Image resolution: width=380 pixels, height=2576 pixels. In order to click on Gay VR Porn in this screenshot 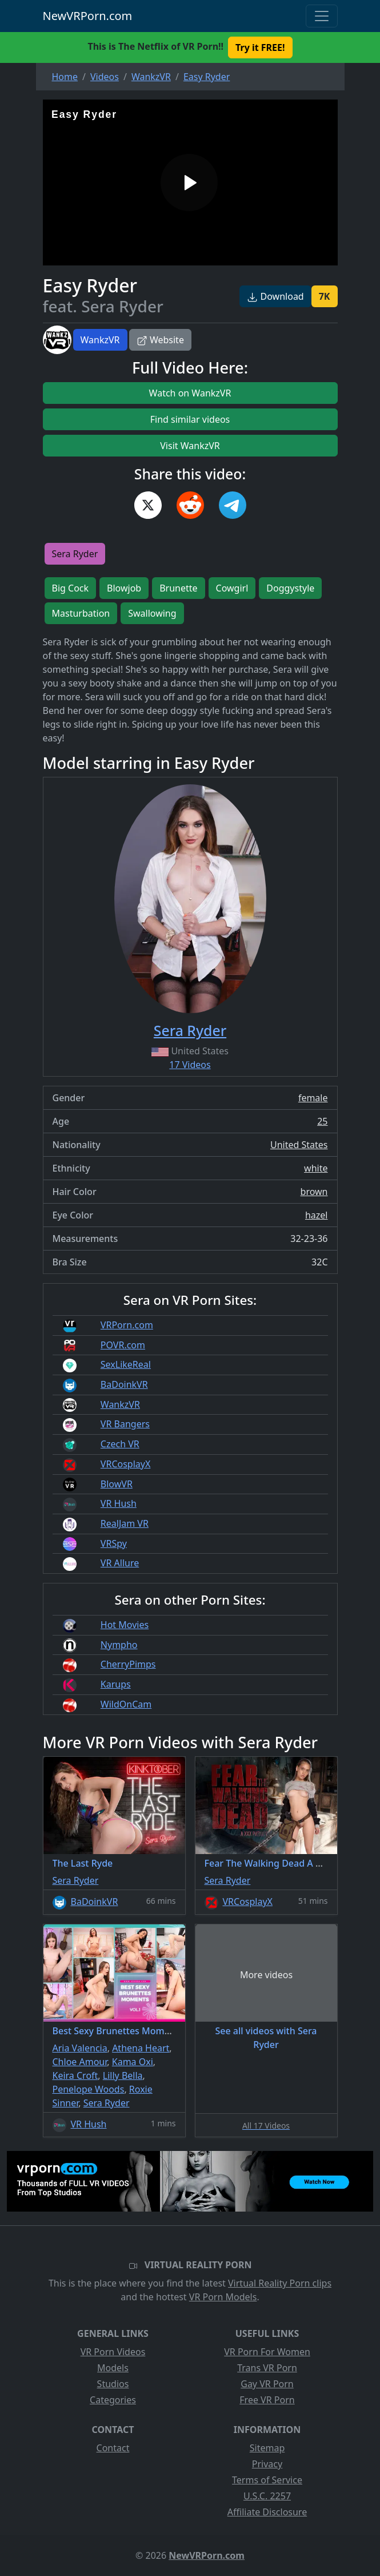, I will do `click(267, 2383)`.